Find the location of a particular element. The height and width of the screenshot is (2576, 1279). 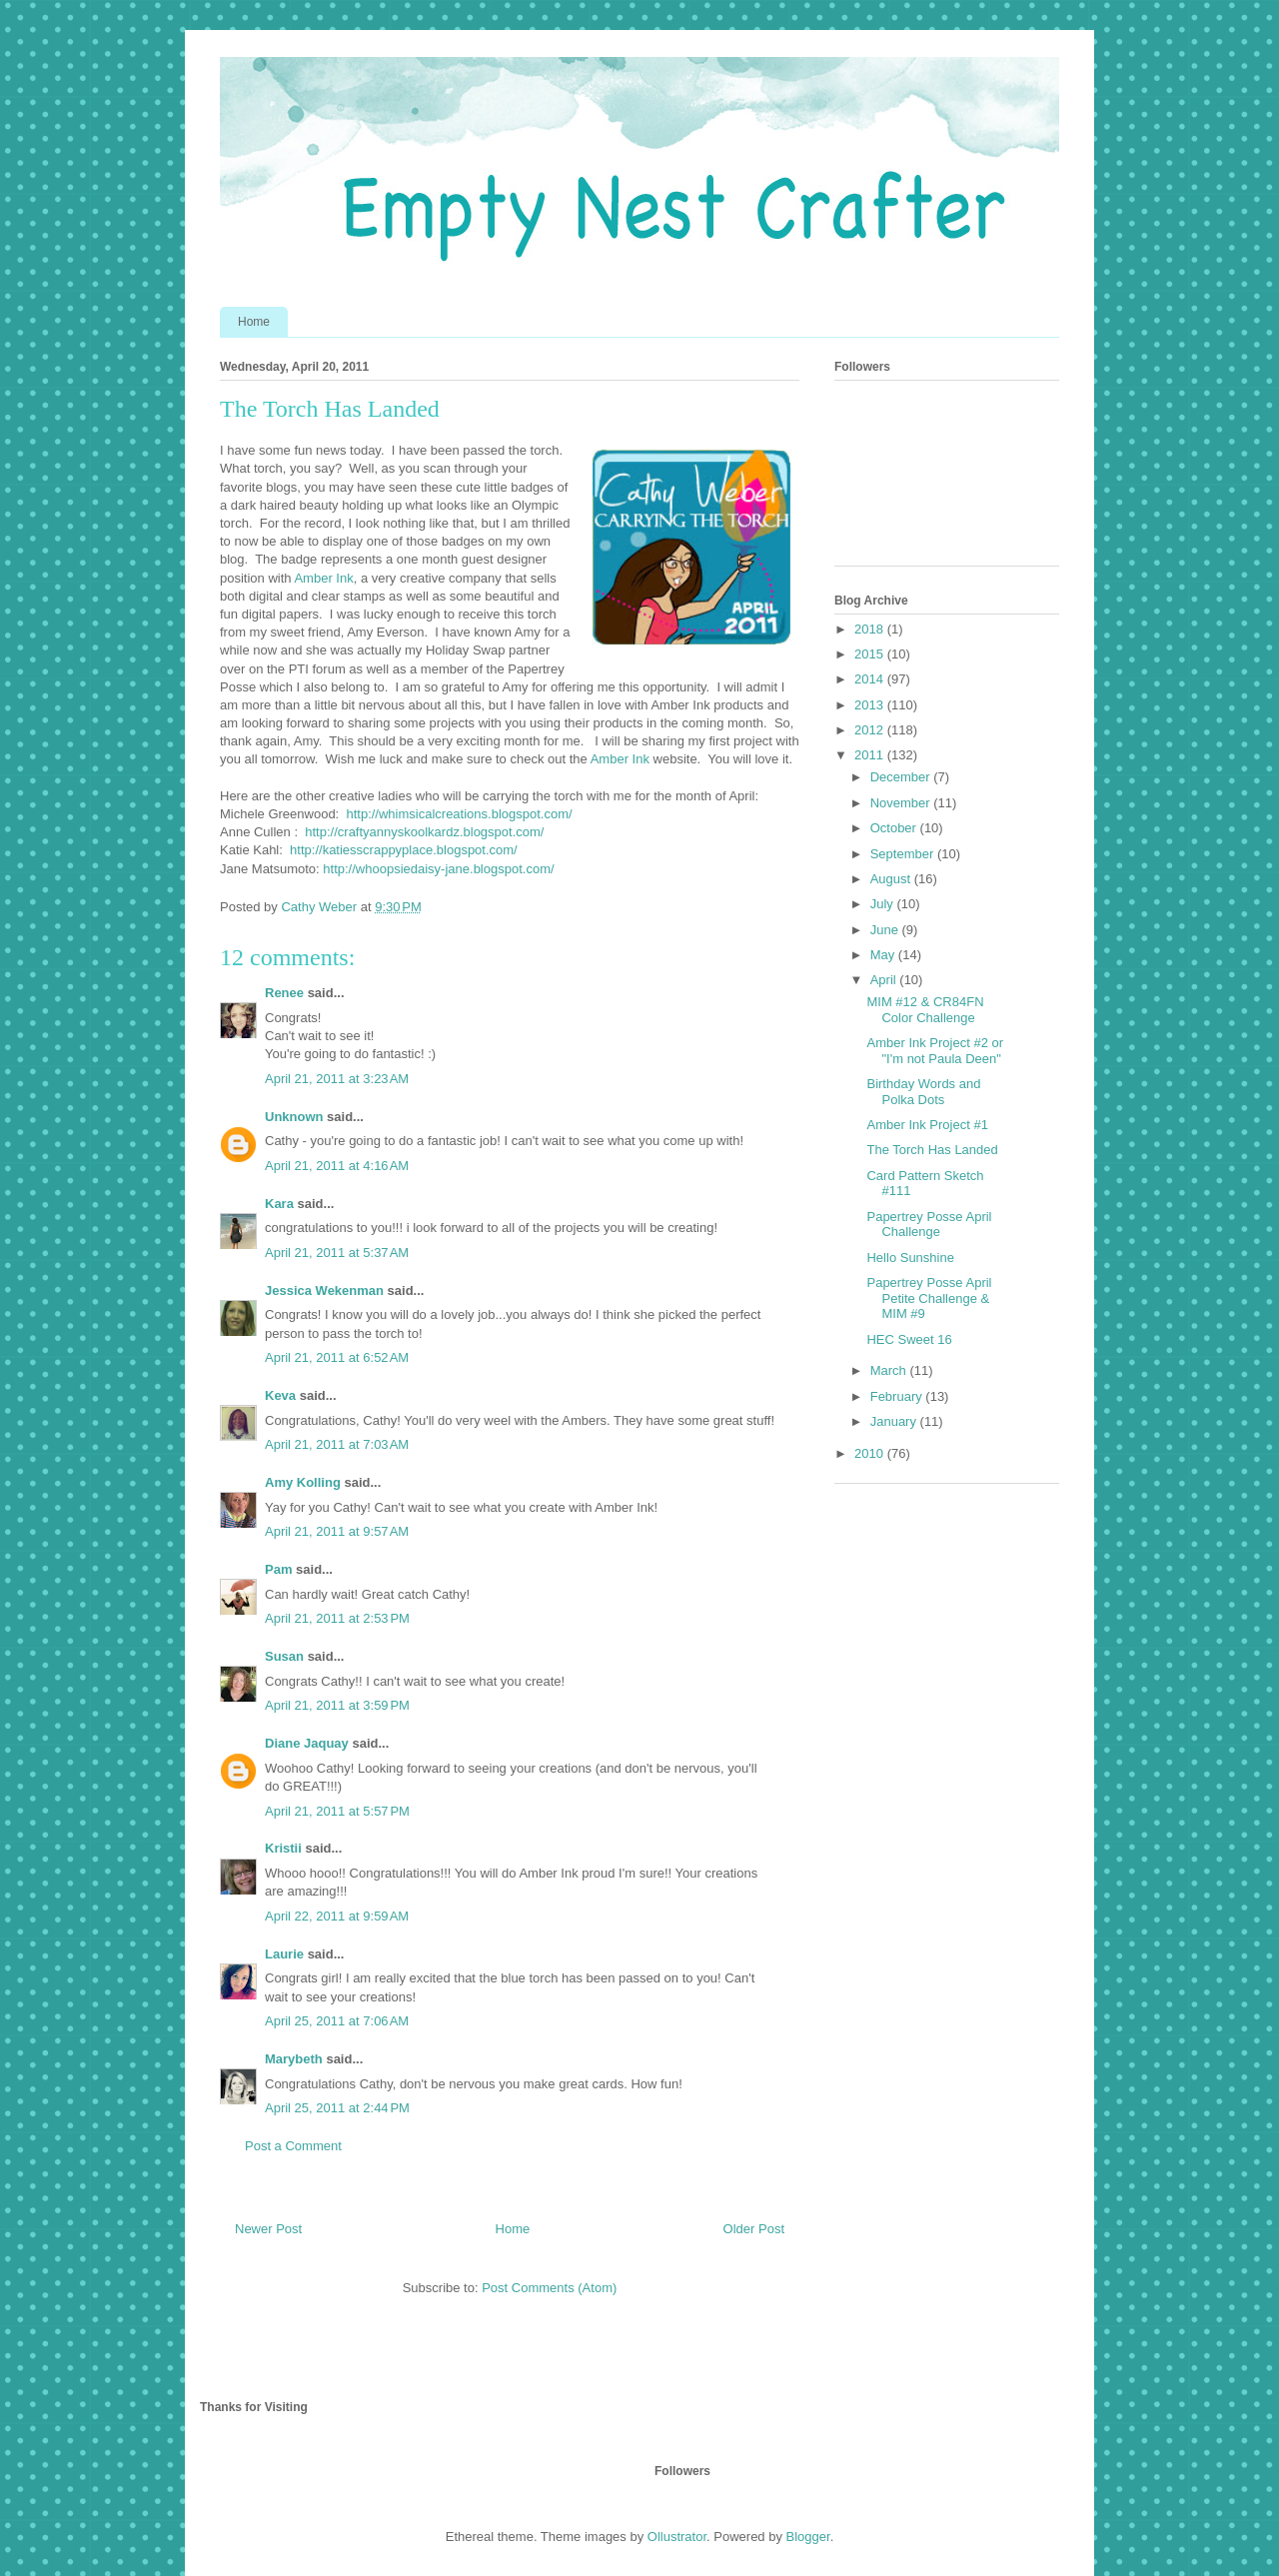

HEC Sweet 16 is located at coordinates (908, 1339).